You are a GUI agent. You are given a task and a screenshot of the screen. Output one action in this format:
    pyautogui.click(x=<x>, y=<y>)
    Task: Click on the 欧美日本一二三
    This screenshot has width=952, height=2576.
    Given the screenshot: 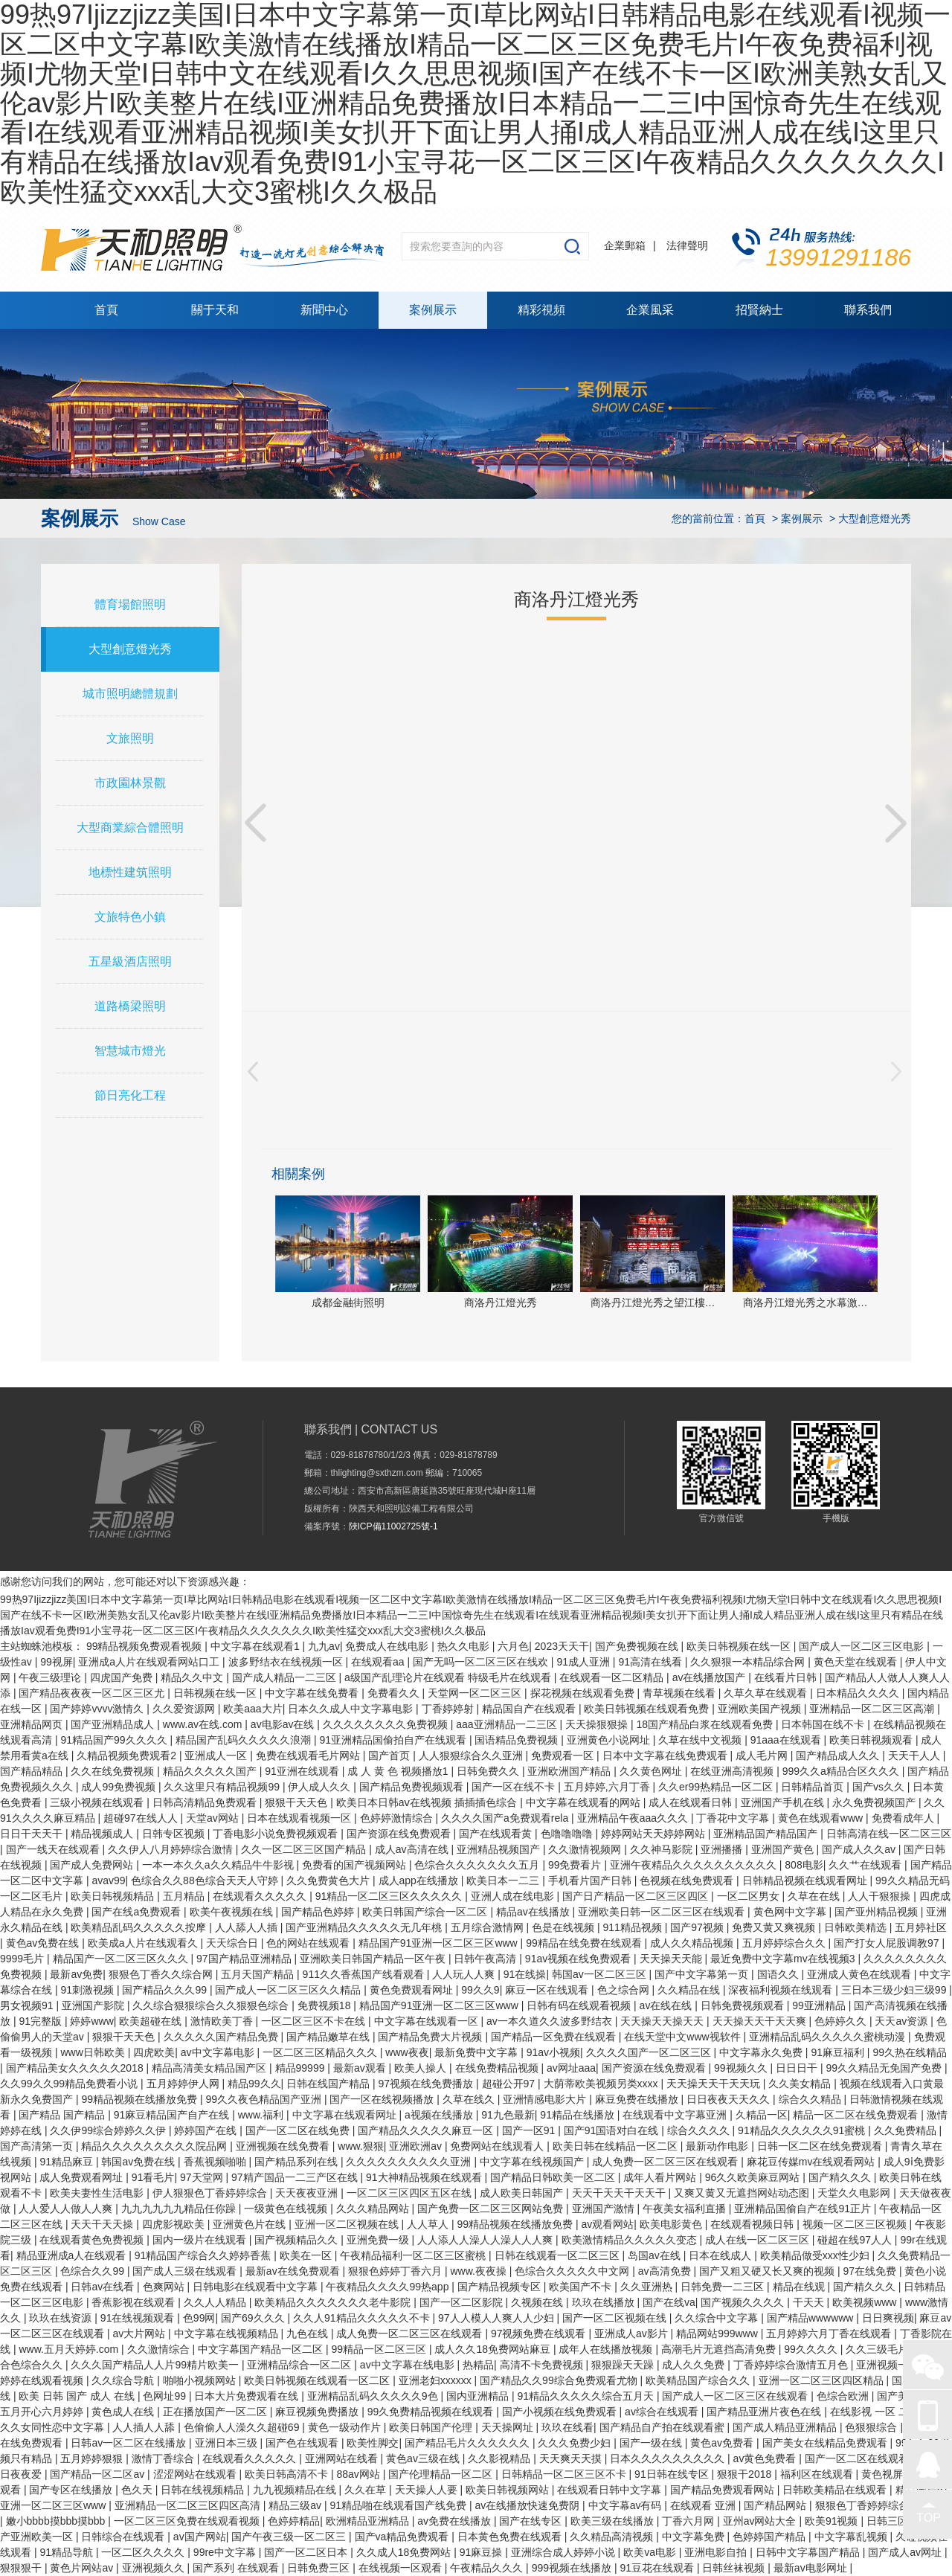 What is the action you would take?
    pyautogui.click(x=504, y=1880)
    